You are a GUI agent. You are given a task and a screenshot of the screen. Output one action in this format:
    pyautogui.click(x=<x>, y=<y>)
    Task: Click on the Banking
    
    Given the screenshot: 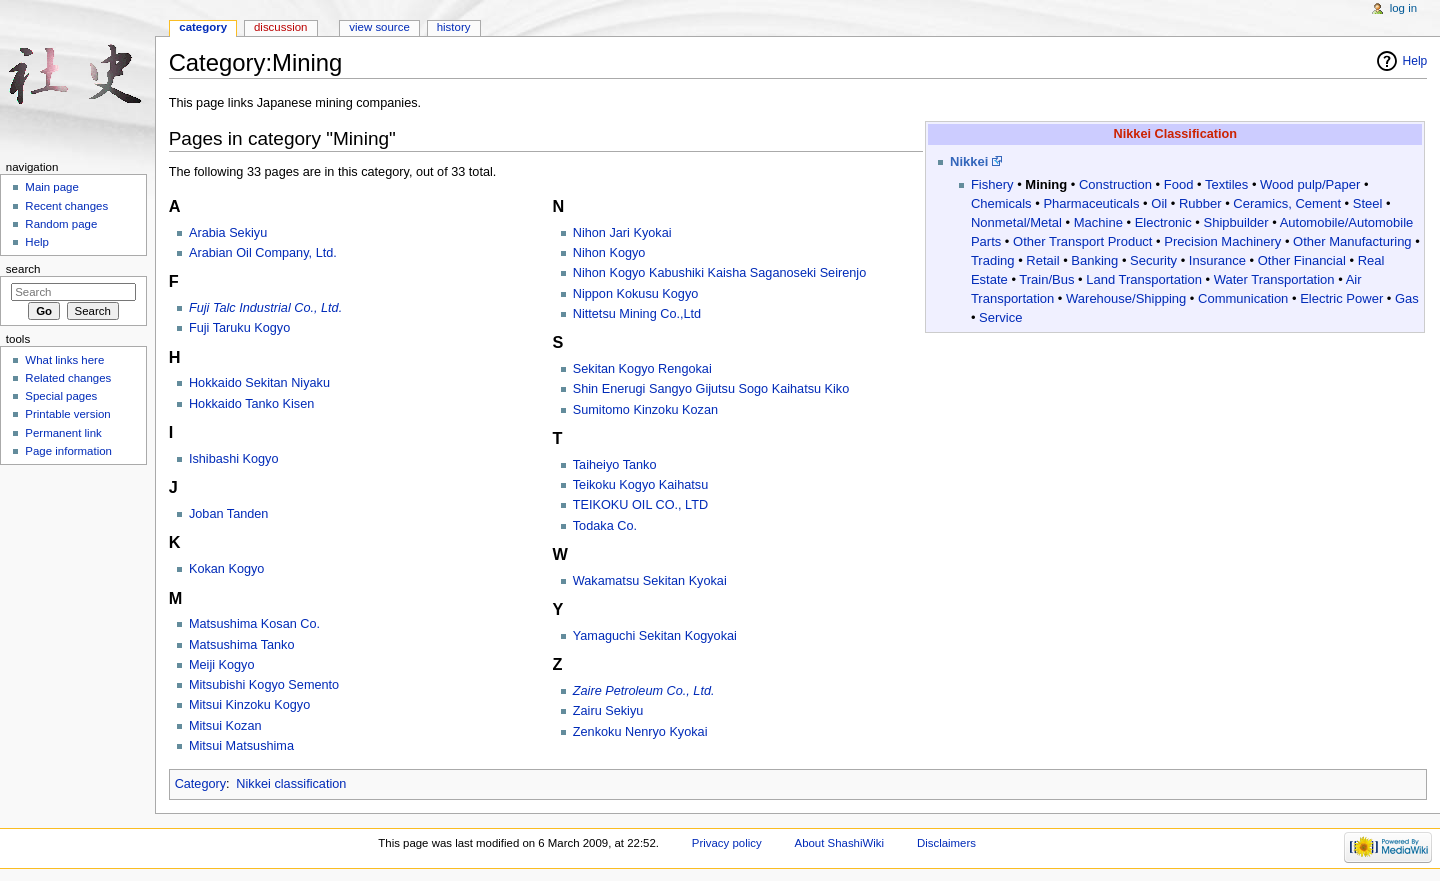 What is the action you would take?
    pyautogui.click(x=1094, y=260)
    